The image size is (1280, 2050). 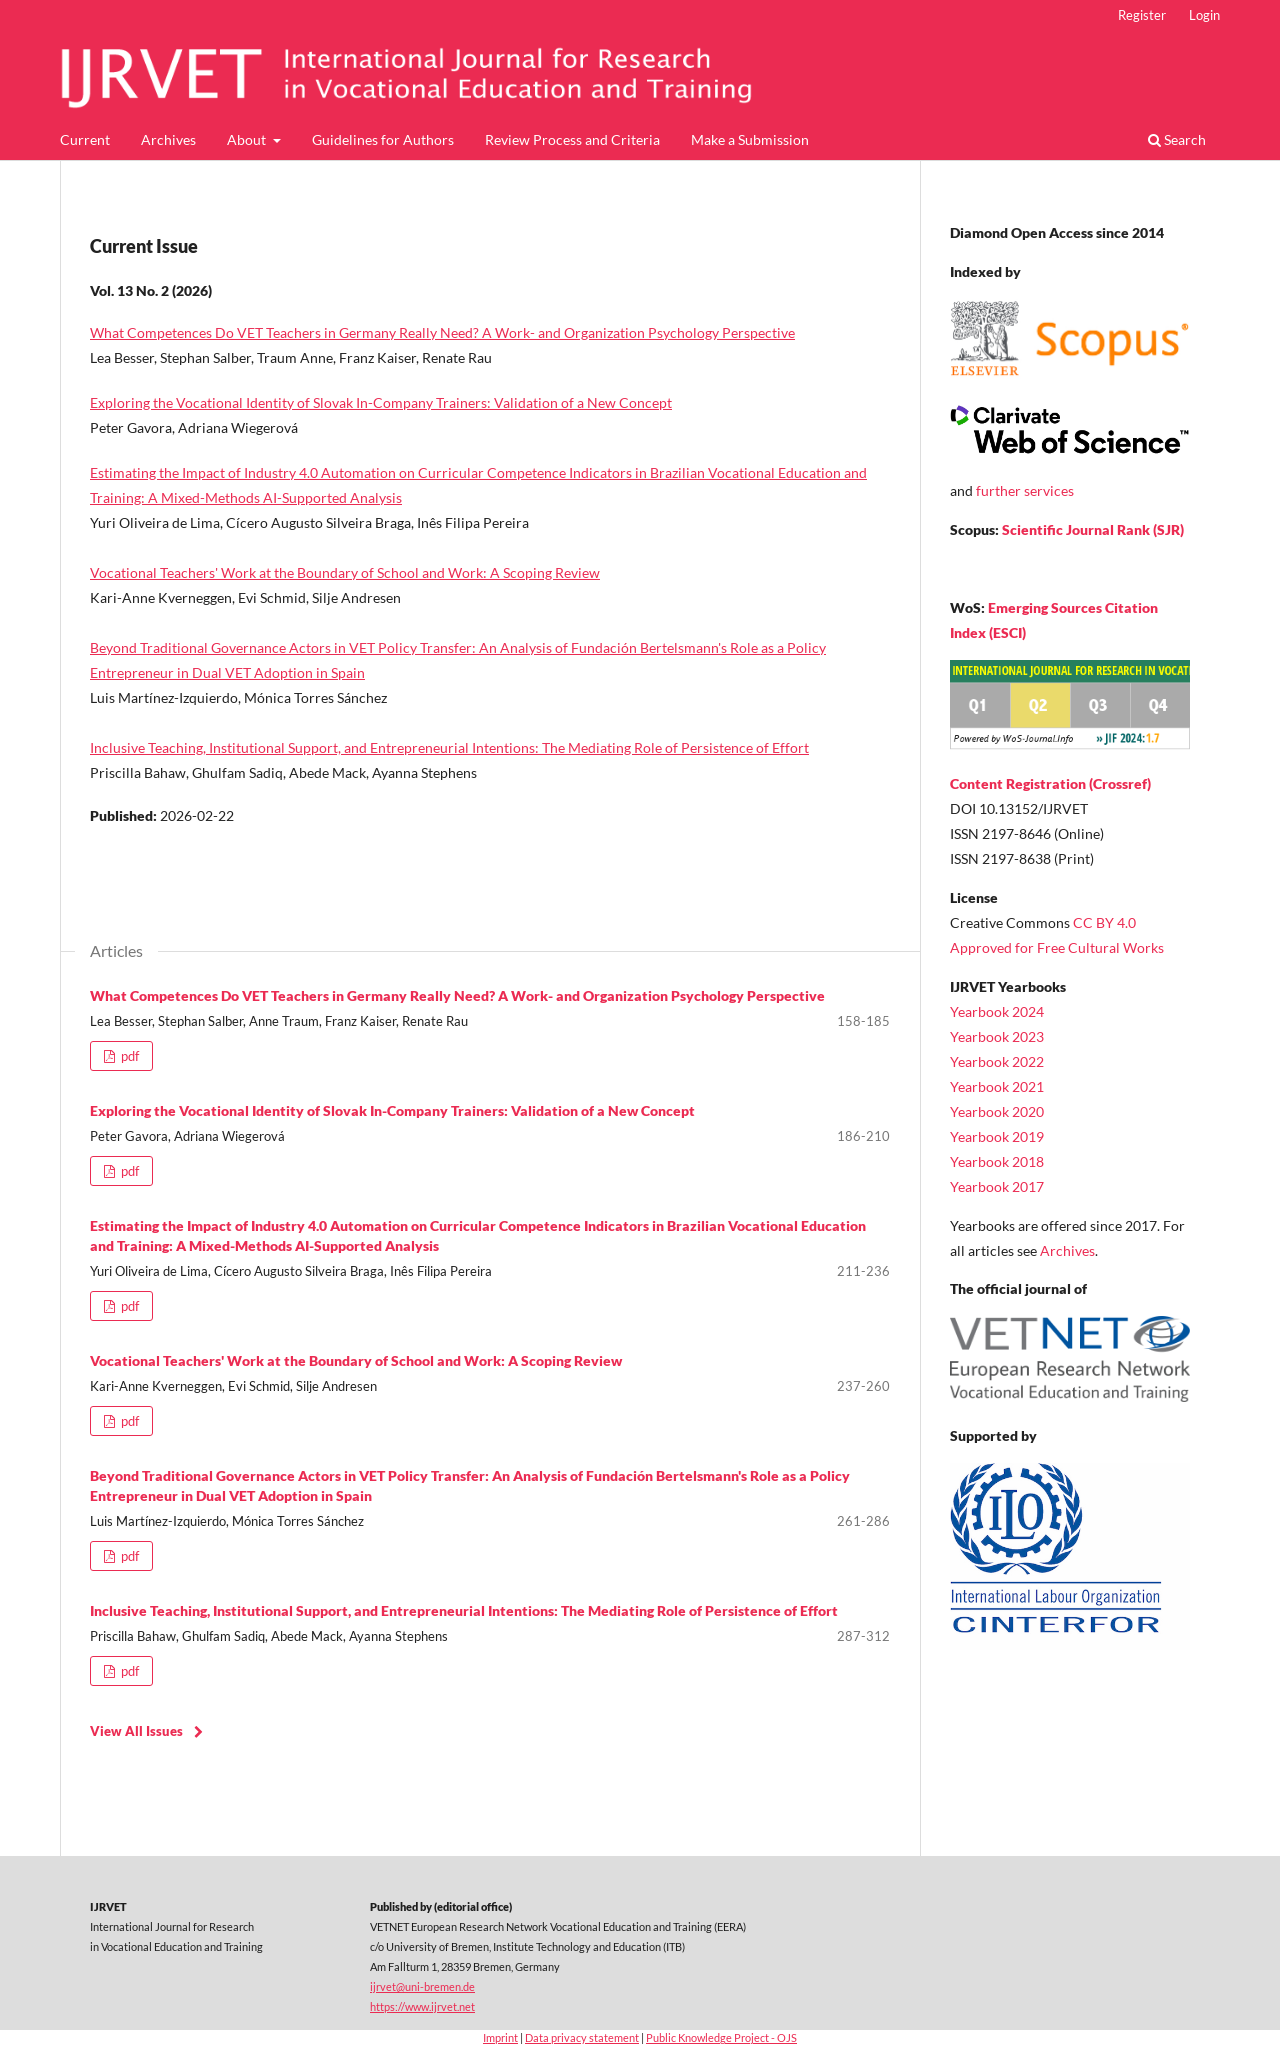 What do you see at coordinates (136, 1731) in the screenshot?
I see `View All Issues` at bounding box center [136, 1731].